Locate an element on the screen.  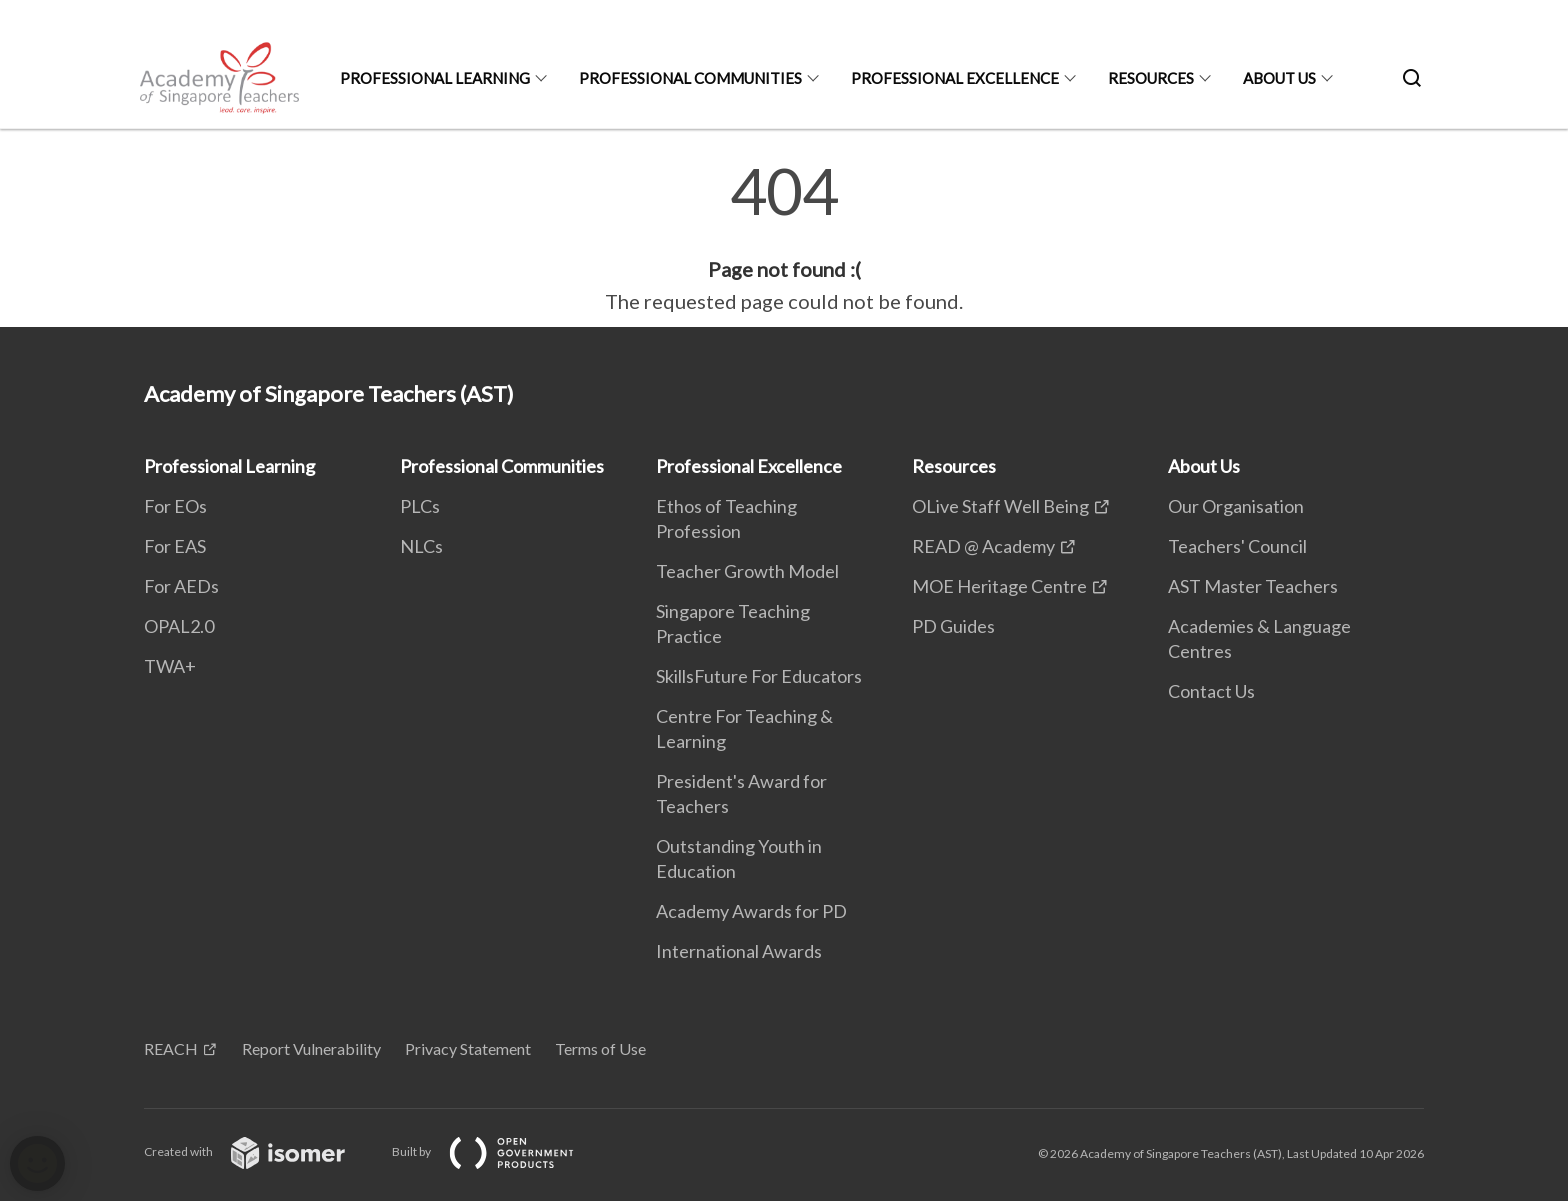
NLCs is located at coordinates (421, 546).